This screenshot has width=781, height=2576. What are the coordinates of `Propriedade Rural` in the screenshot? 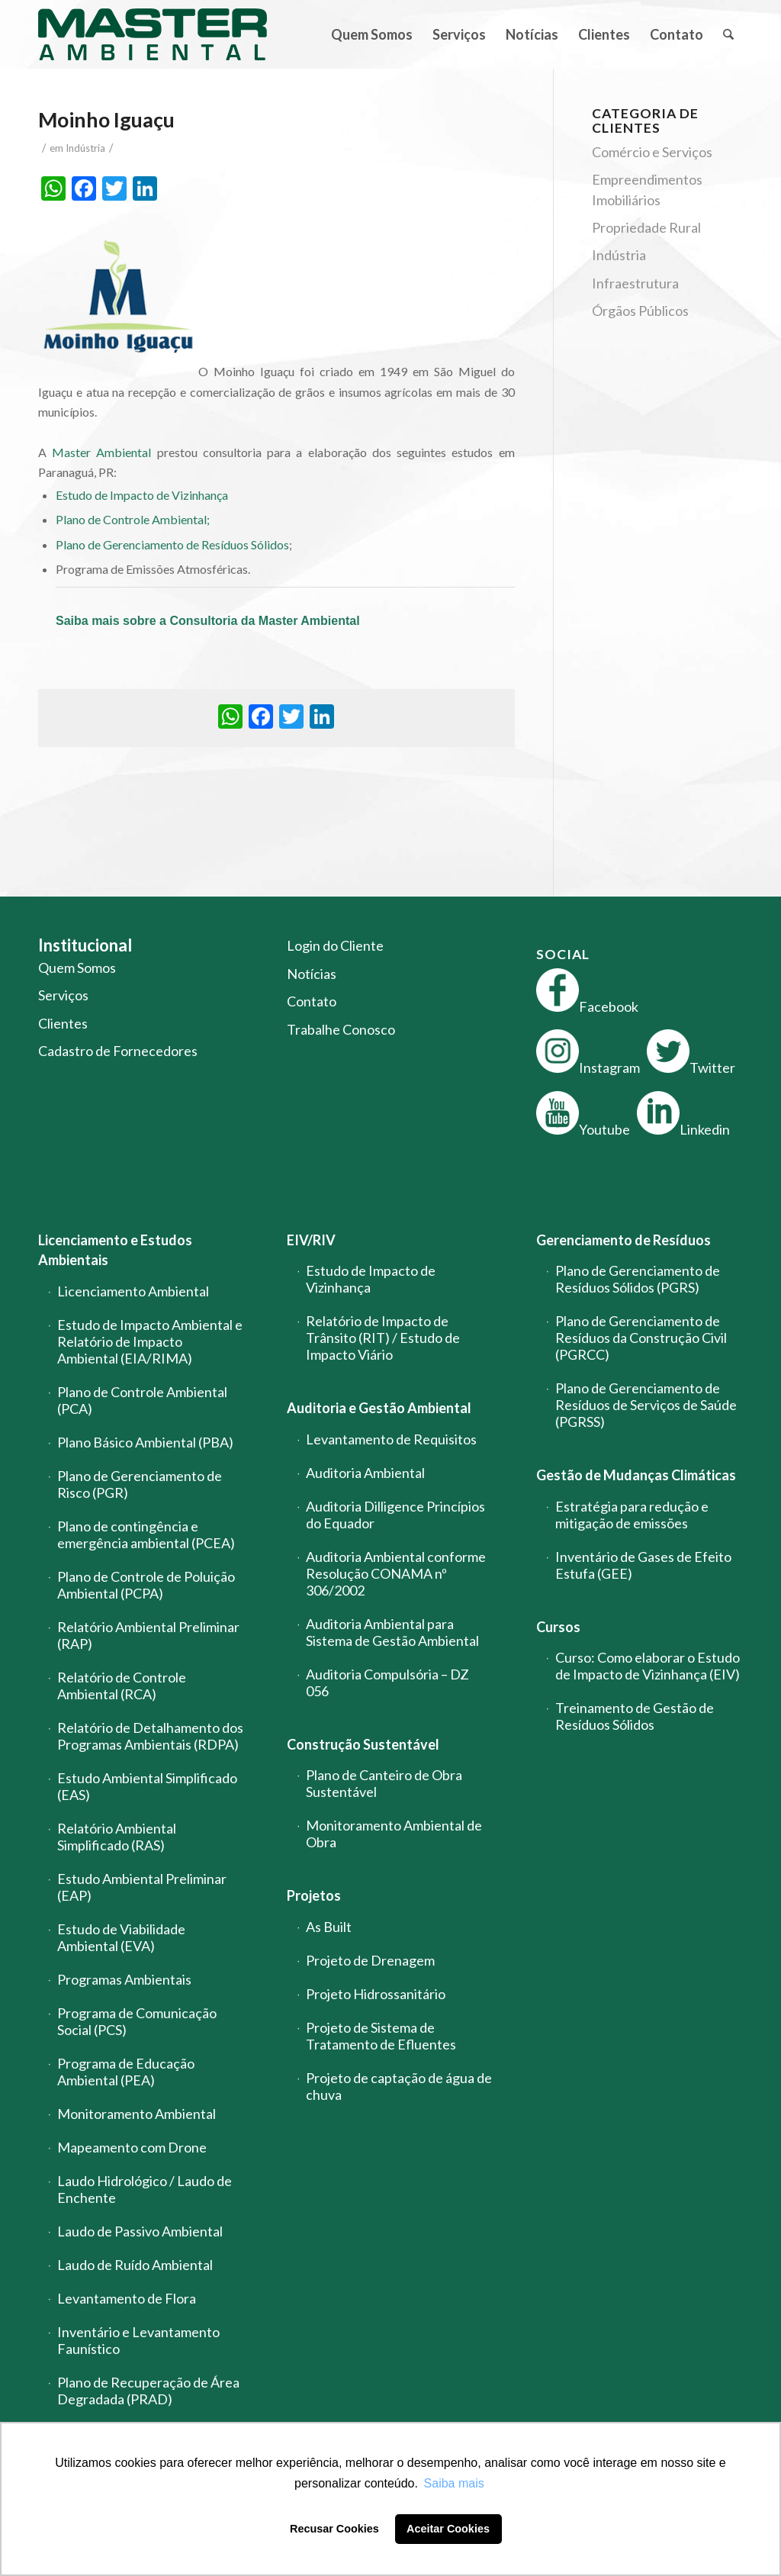 It's located at (646, 227).